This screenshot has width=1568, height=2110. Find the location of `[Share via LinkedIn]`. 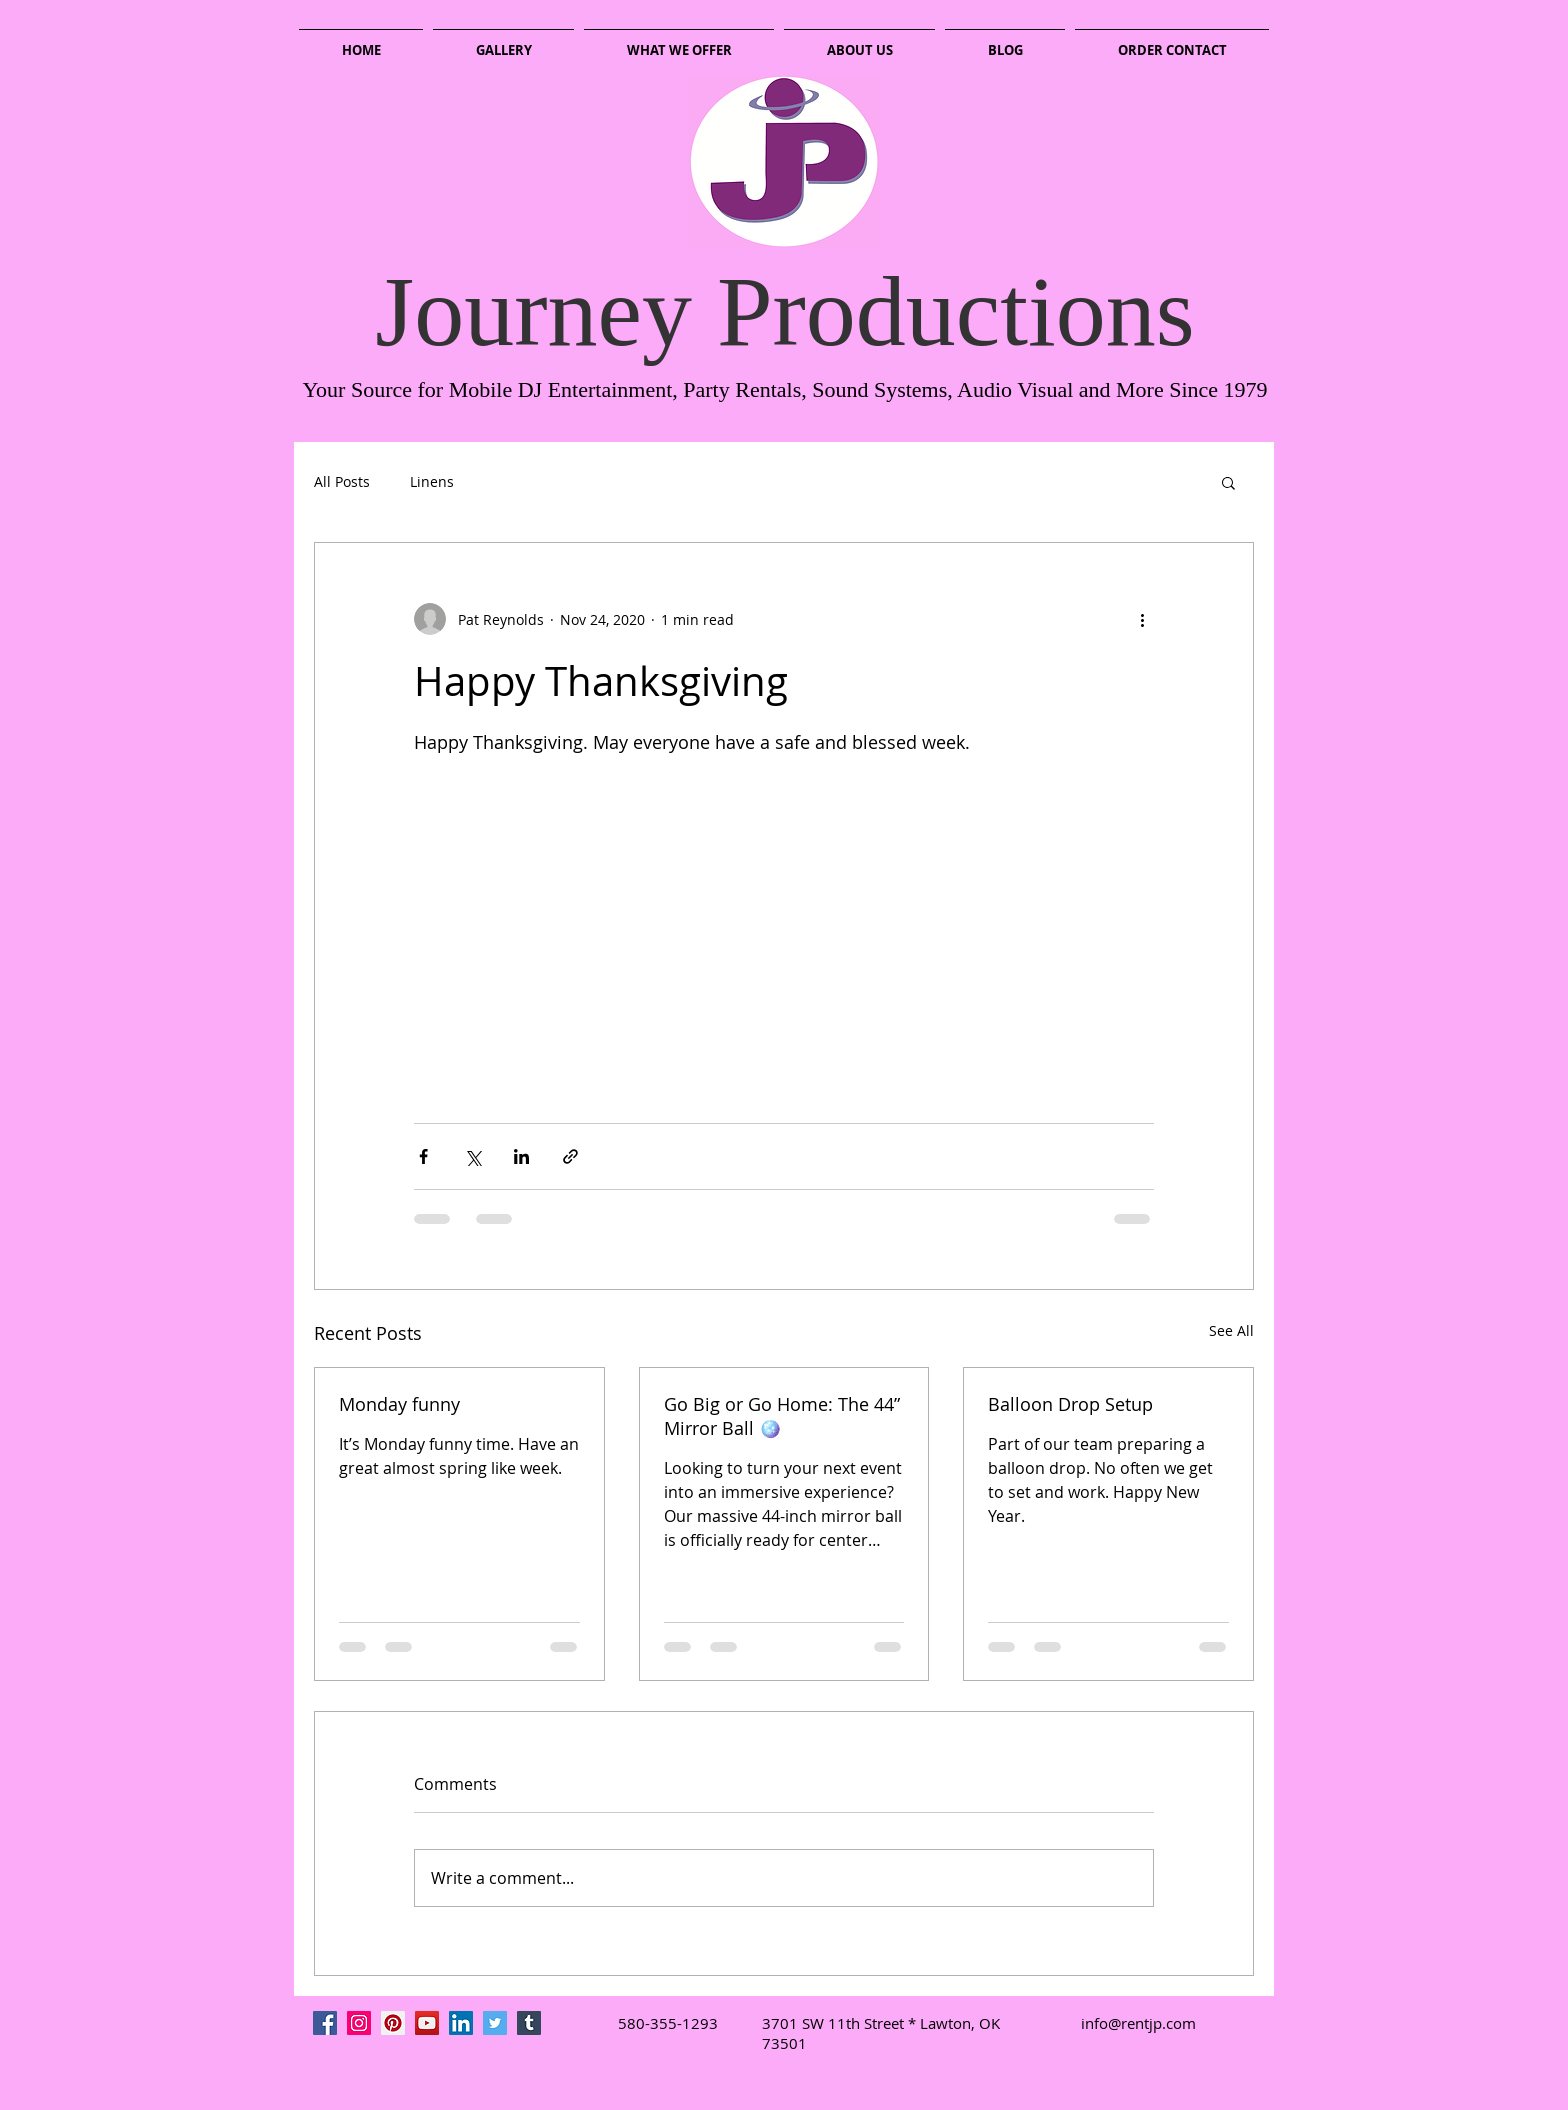

[Share via LinkedIn] is located at coordinates (521, 1156).